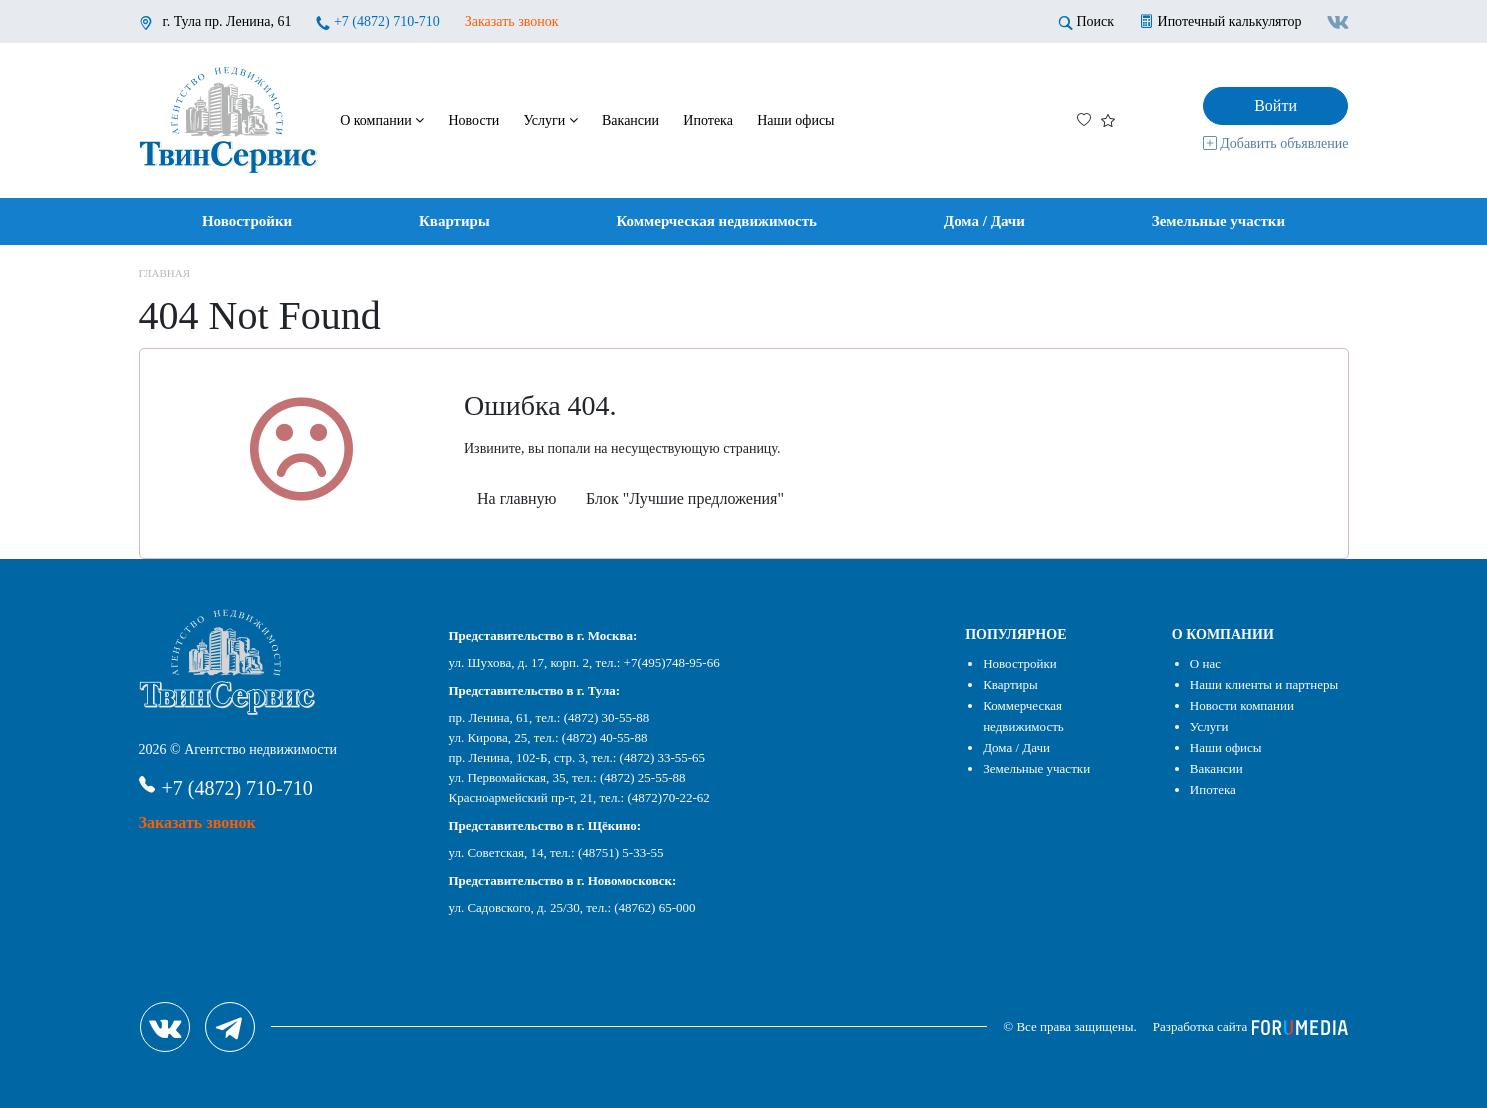  What do you see at coordinates (454, 221) in the screenshot?
I see `Квартиры` at bounding box center [454, 221].